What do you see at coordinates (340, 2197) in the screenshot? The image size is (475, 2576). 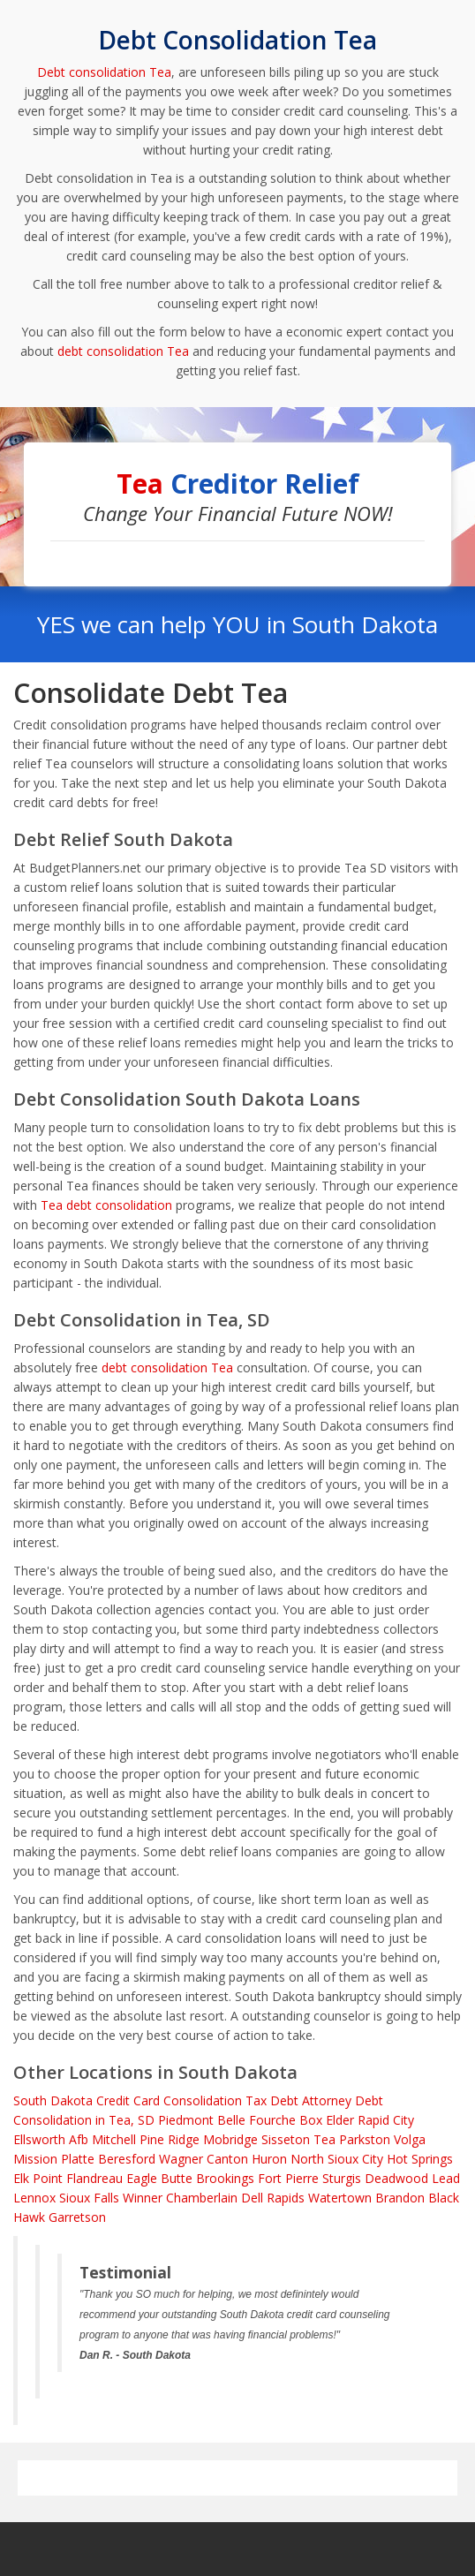 I see `Watertown` at bounding box center [340, 2197].